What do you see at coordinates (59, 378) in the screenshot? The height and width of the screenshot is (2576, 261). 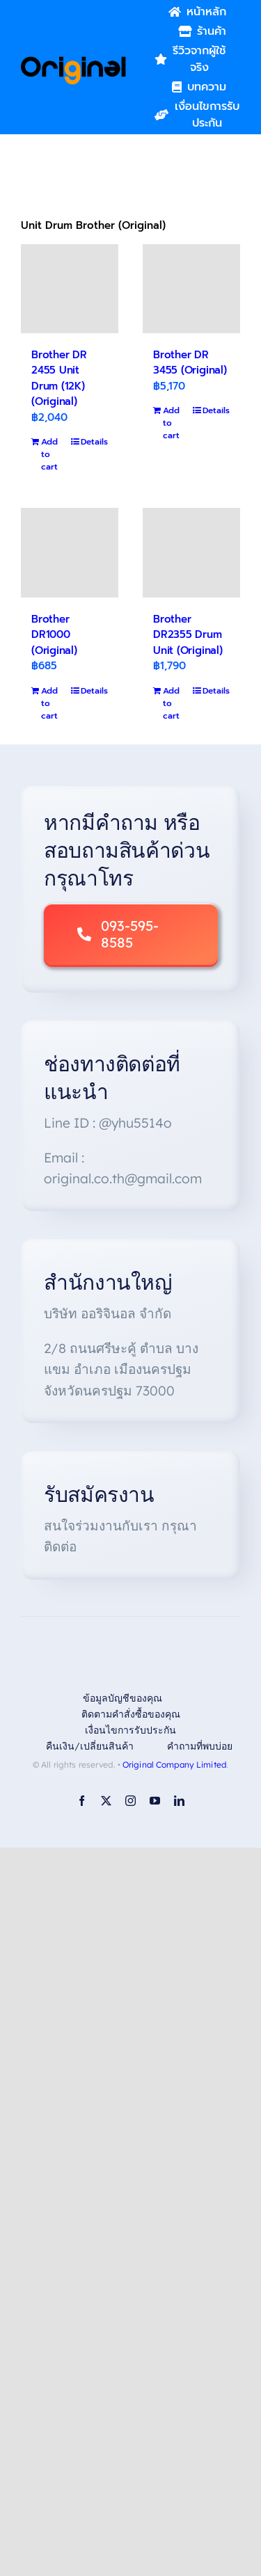 I see `Brother DR 2455 Unit Drum (12K)(Original)` at bounding box center [59, 378].